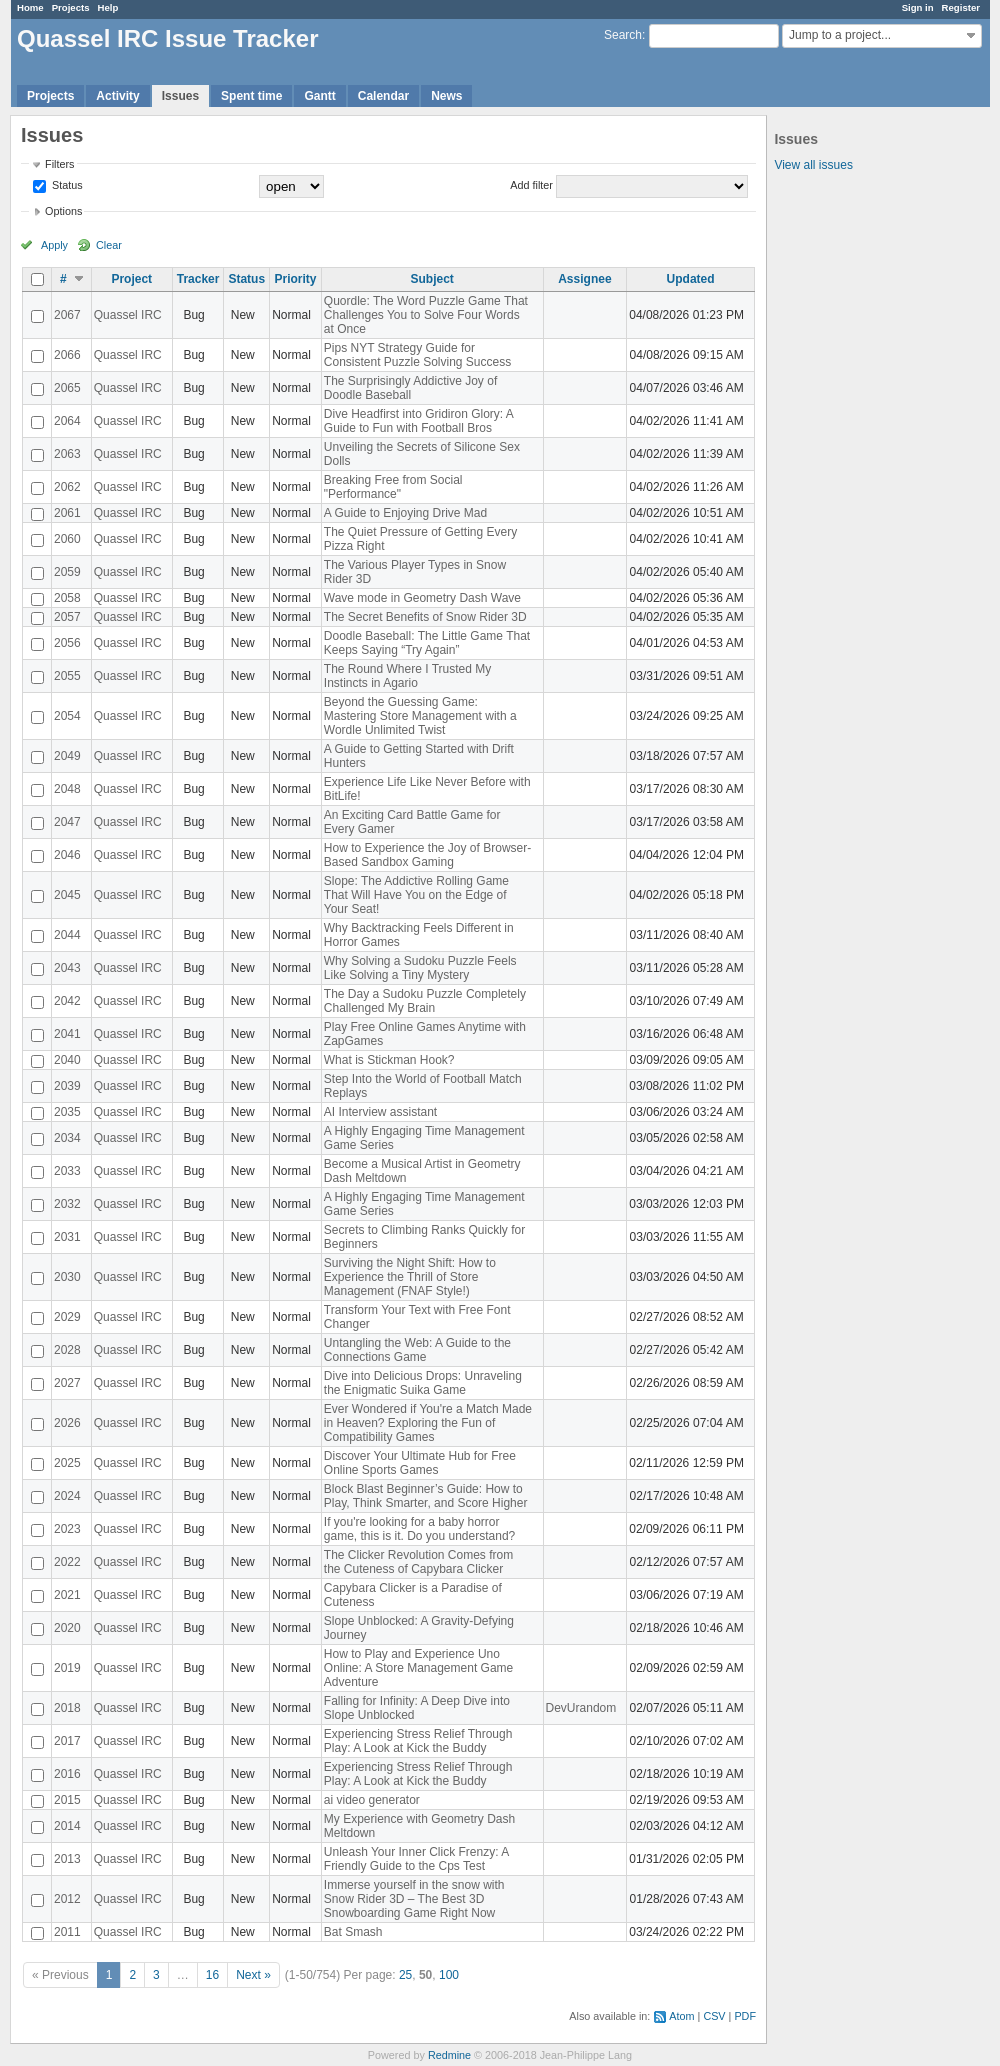 Image resolution: width=1000 pixels, height=2066 pixels. What do you see at coordinates (410, 388) in the screenshot?
I see `The Surprisingly Addictive Joy of Doodle Baseball` at bounding box center [410, 388].